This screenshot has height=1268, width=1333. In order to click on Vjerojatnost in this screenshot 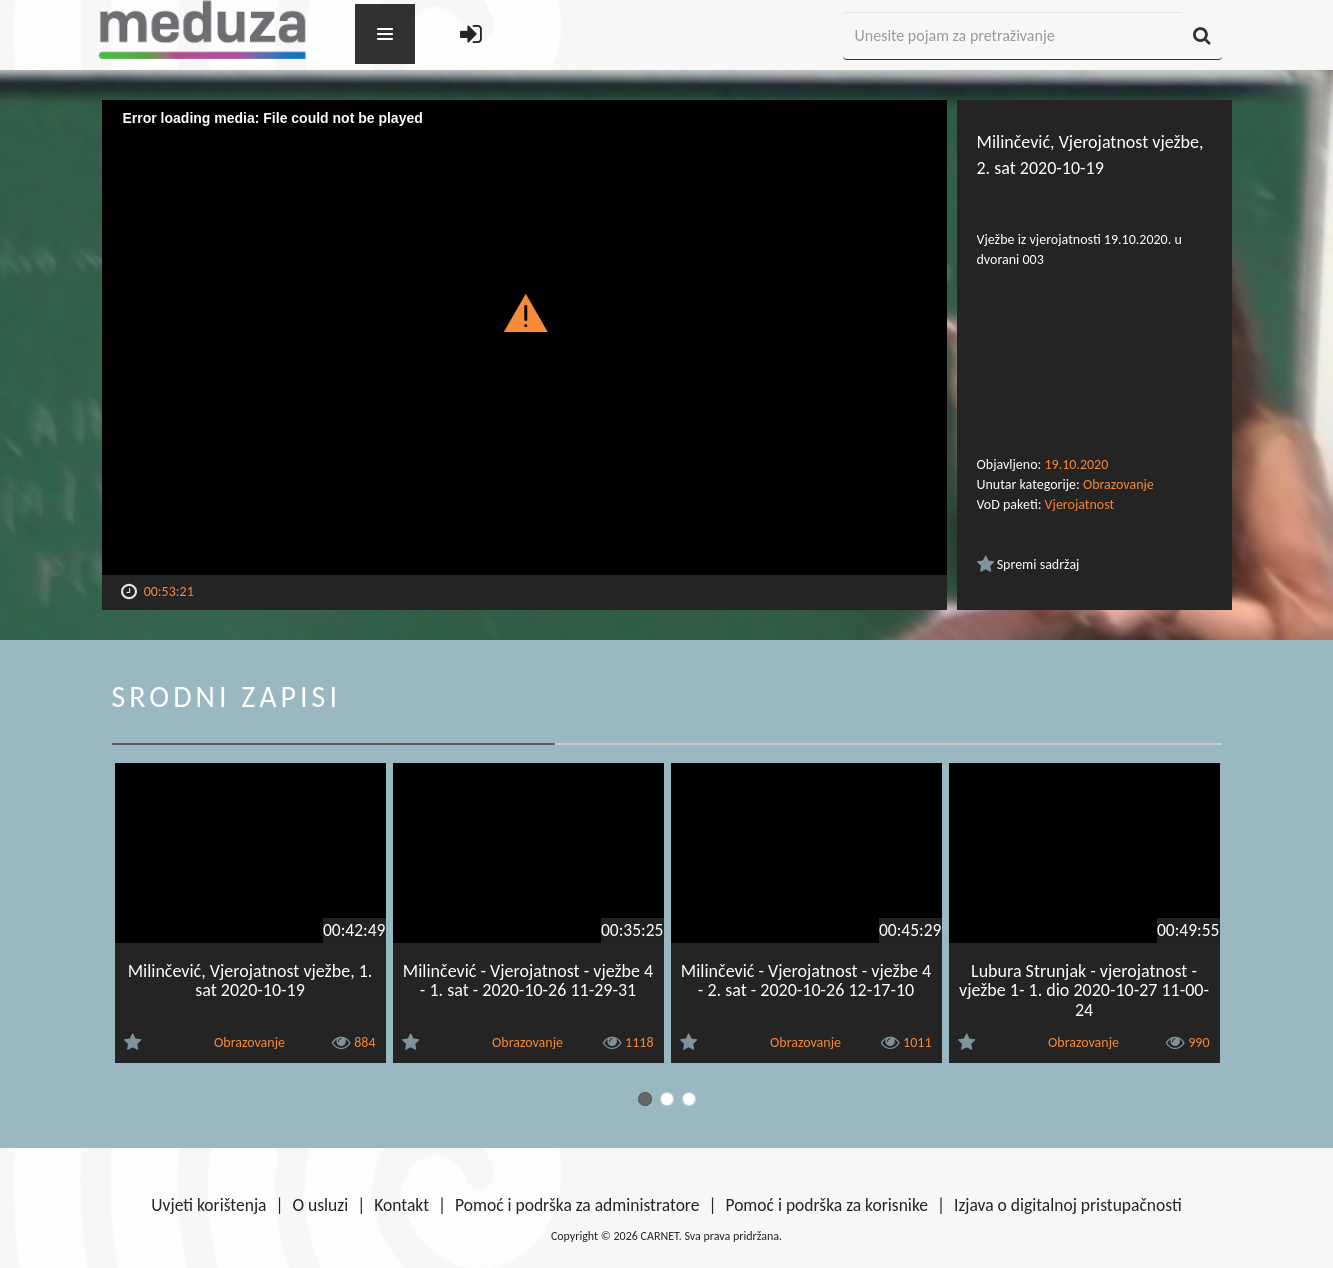, I will do `click(1080, 504)`.